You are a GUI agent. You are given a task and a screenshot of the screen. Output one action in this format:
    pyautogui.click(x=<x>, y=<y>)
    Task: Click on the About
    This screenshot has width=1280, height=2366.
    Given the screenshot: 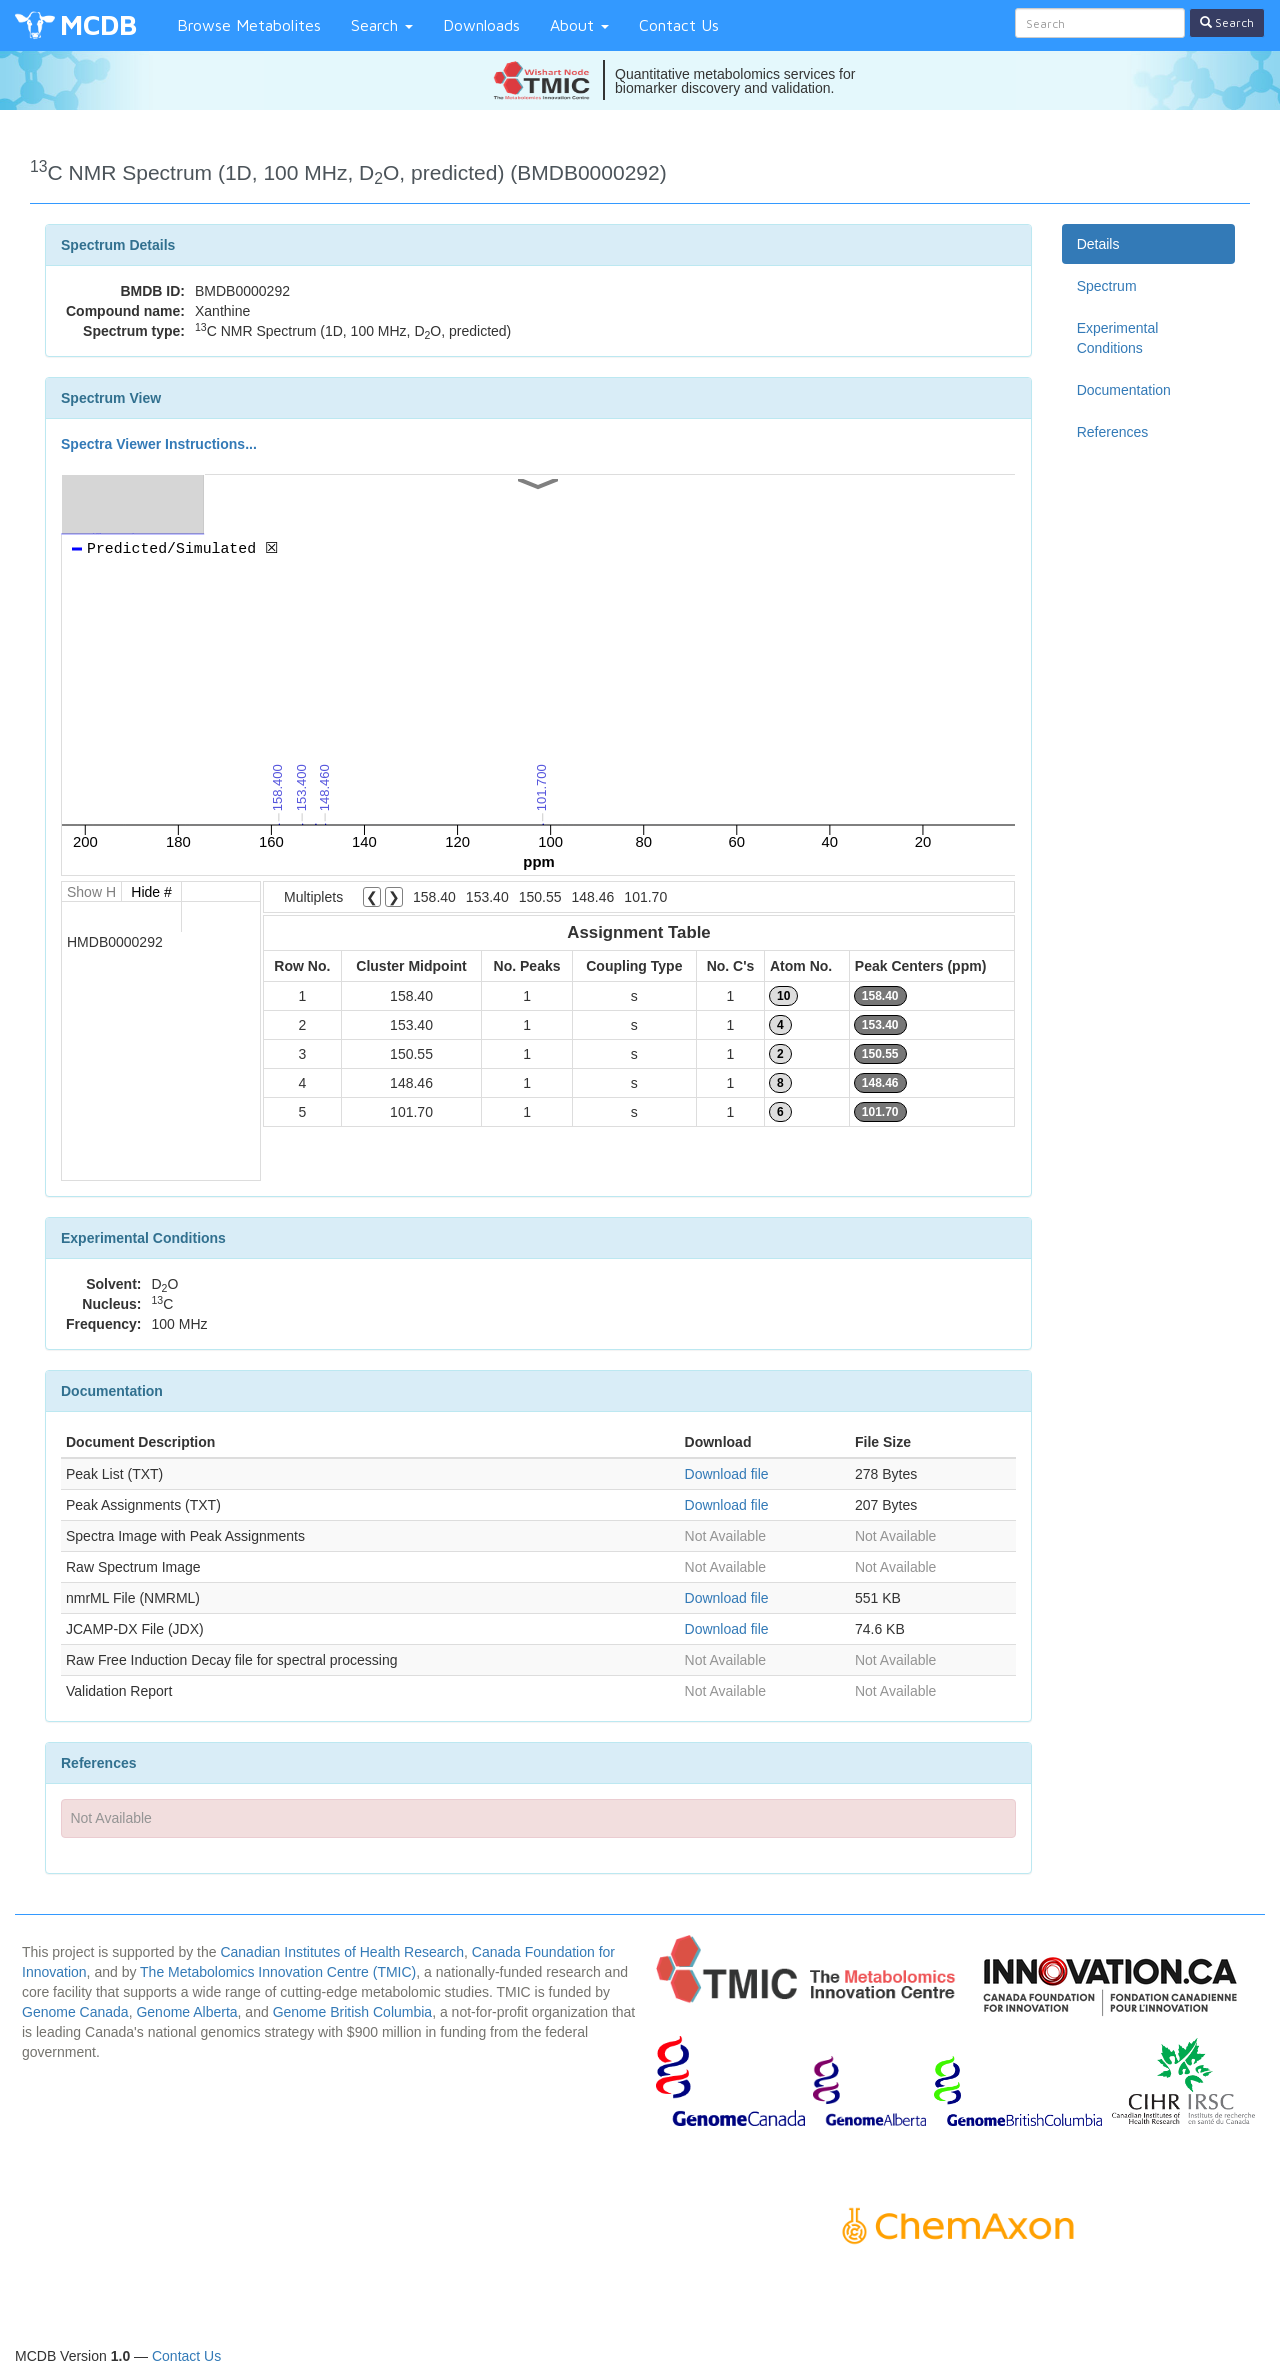 What is the action you would take?
    pyautogui.click(x=579, y=25)
    